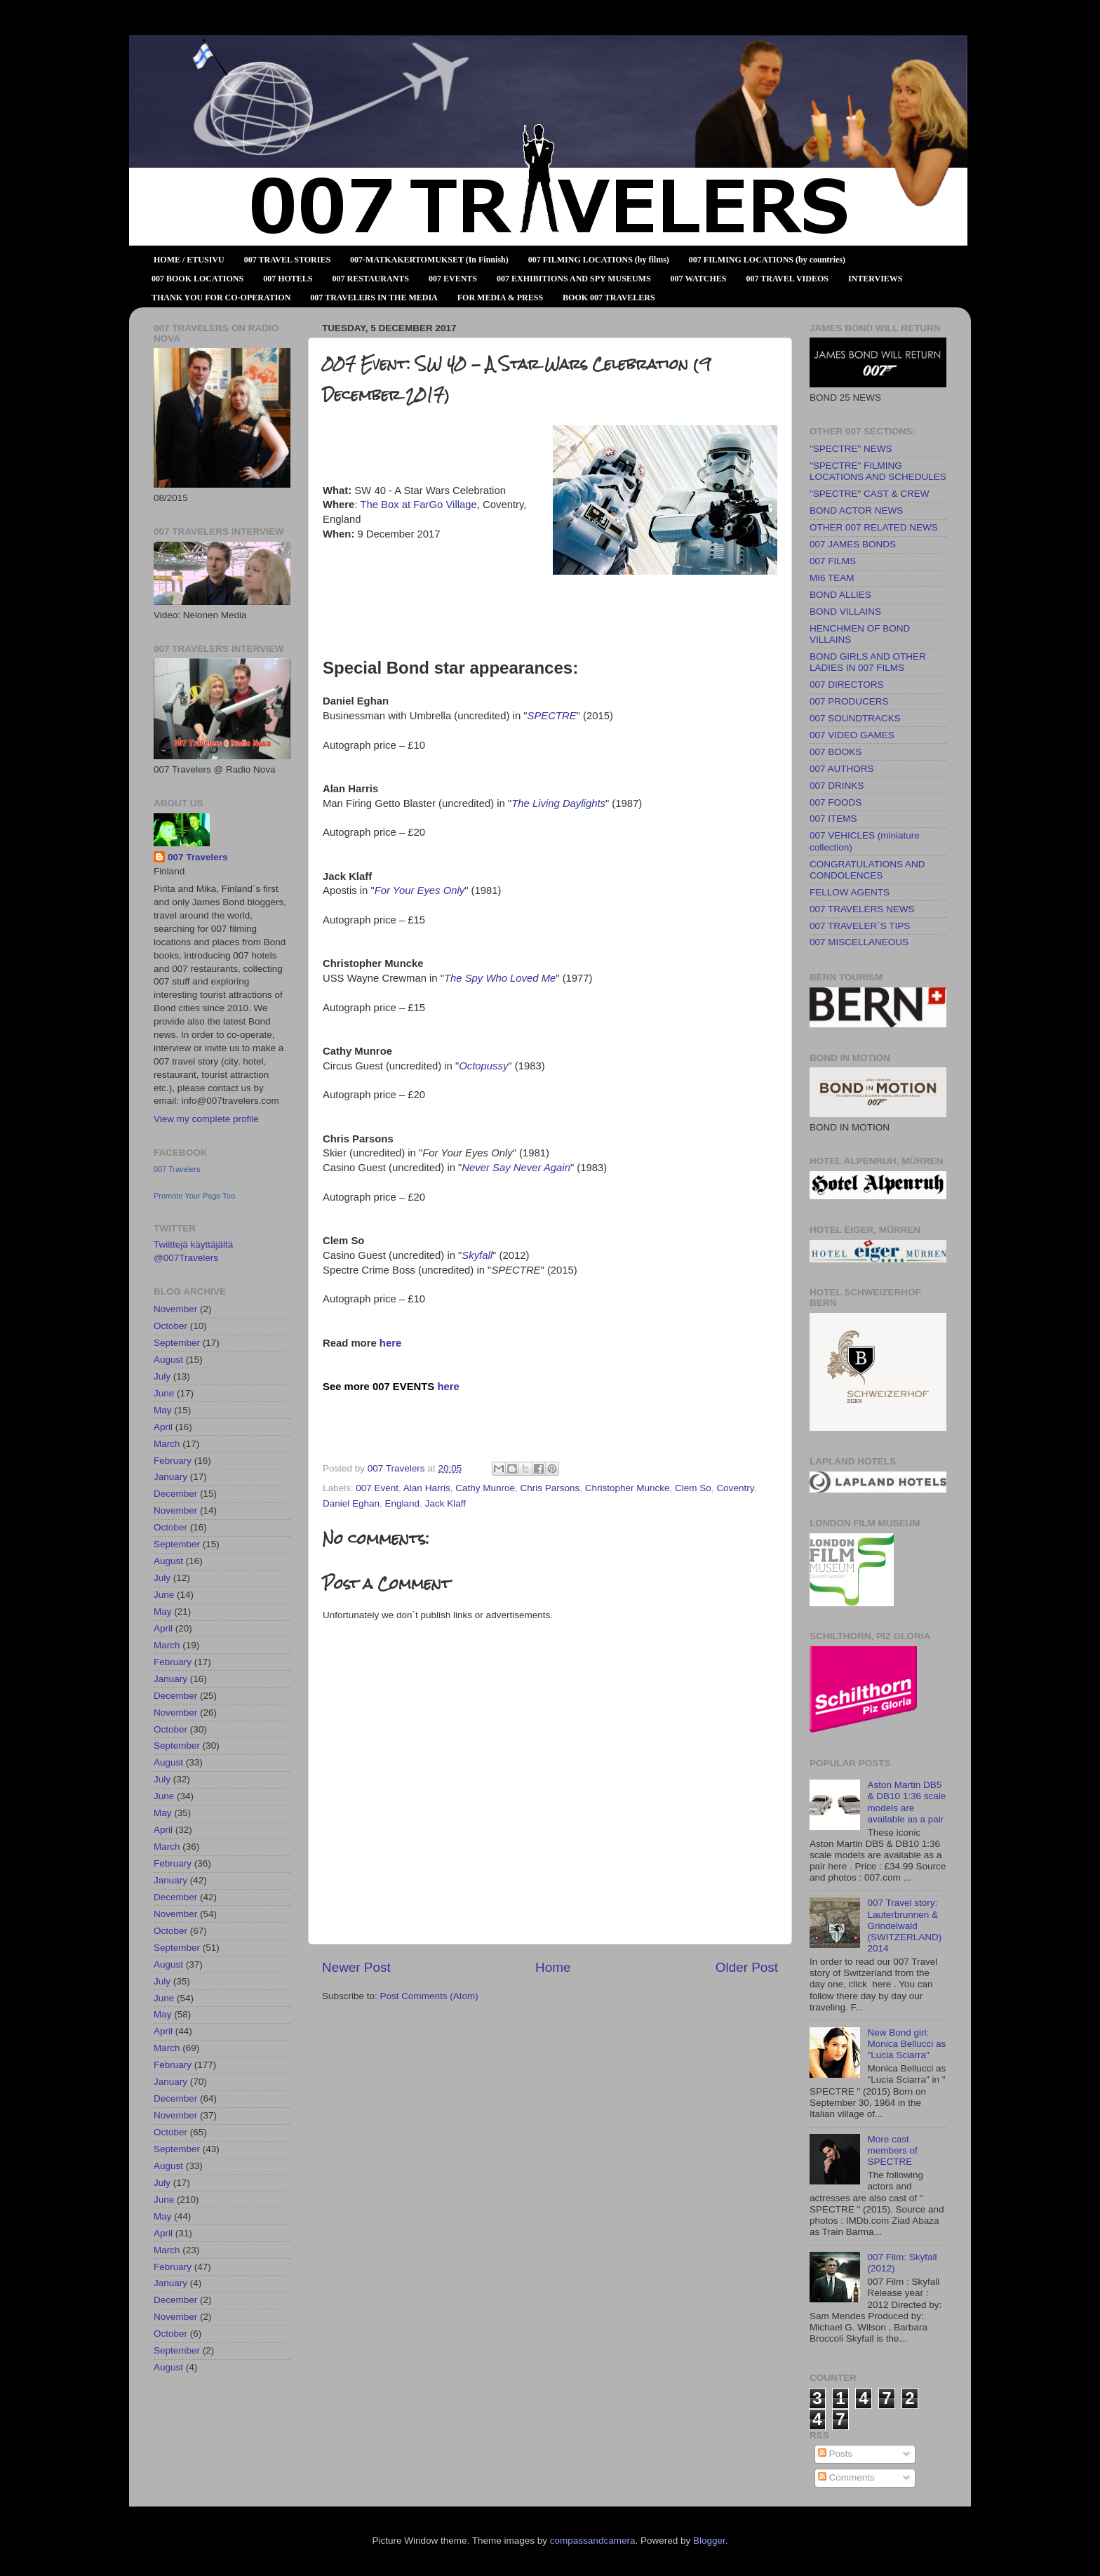 This screenshot has height=2576, width=1100. I want to click on For Your Eyes Only, so click(419, 890).